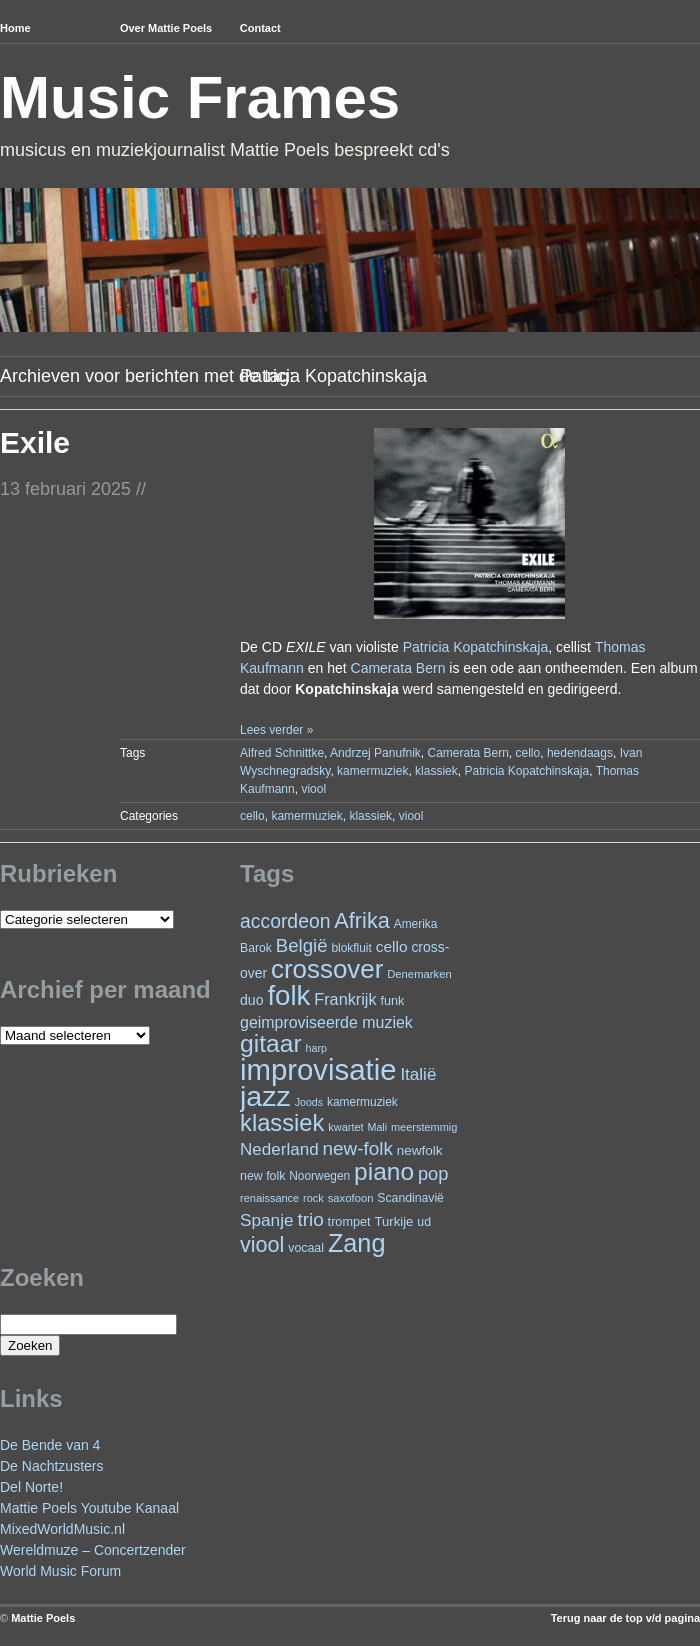 This screenshot has height=1646, width=700. What do you see at coordinates (313, 1198) in the screenshot?
I see `rock [rock (20 items)]` at bounding box center [313, 1198].